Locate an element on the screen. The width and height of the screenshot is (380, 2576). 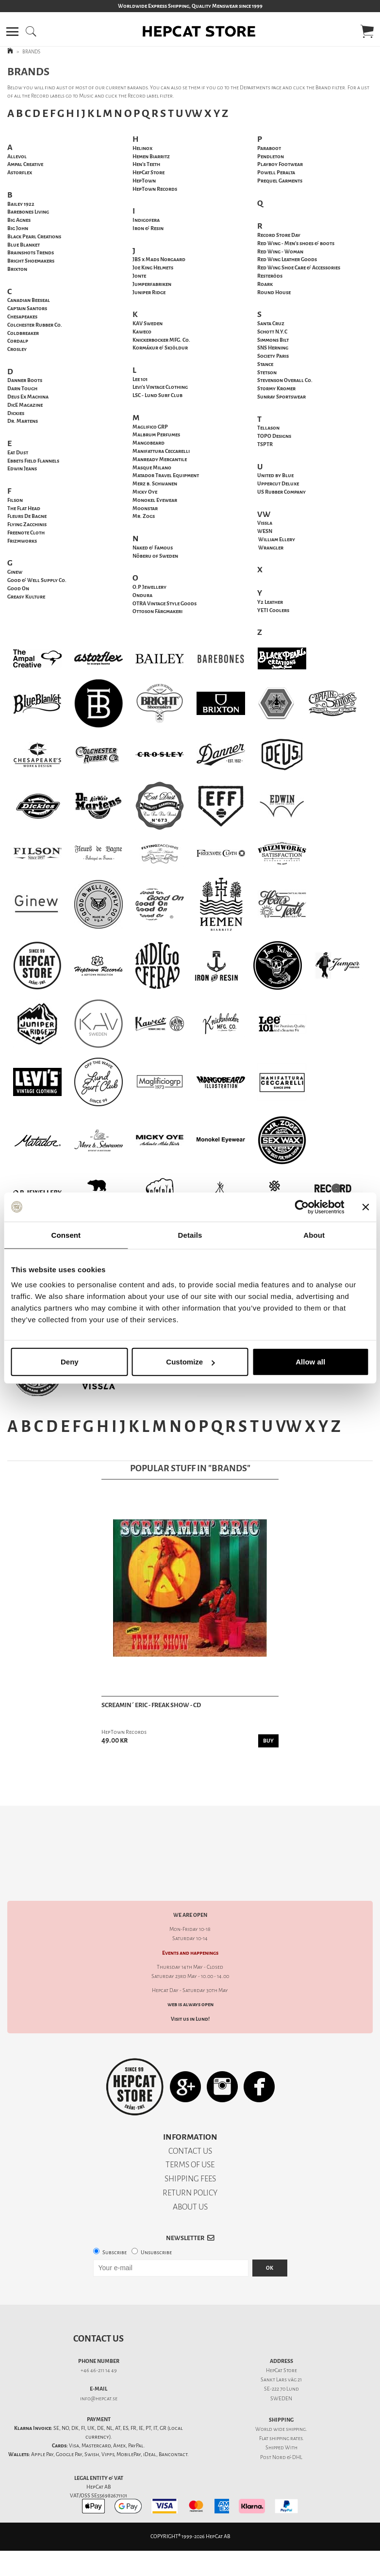
Greasy Kulture is located at coordinates (26, 596).